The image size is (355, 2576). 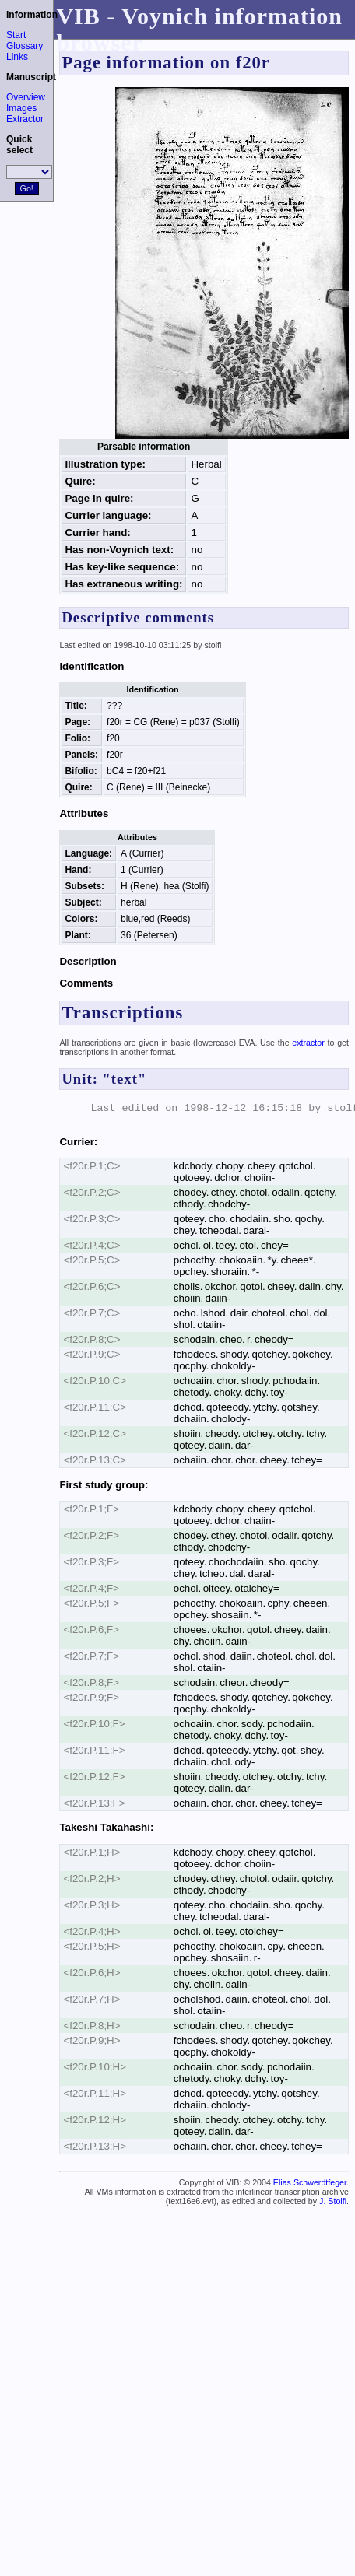 I want to click on Extractor, so click(x=25, y=119).